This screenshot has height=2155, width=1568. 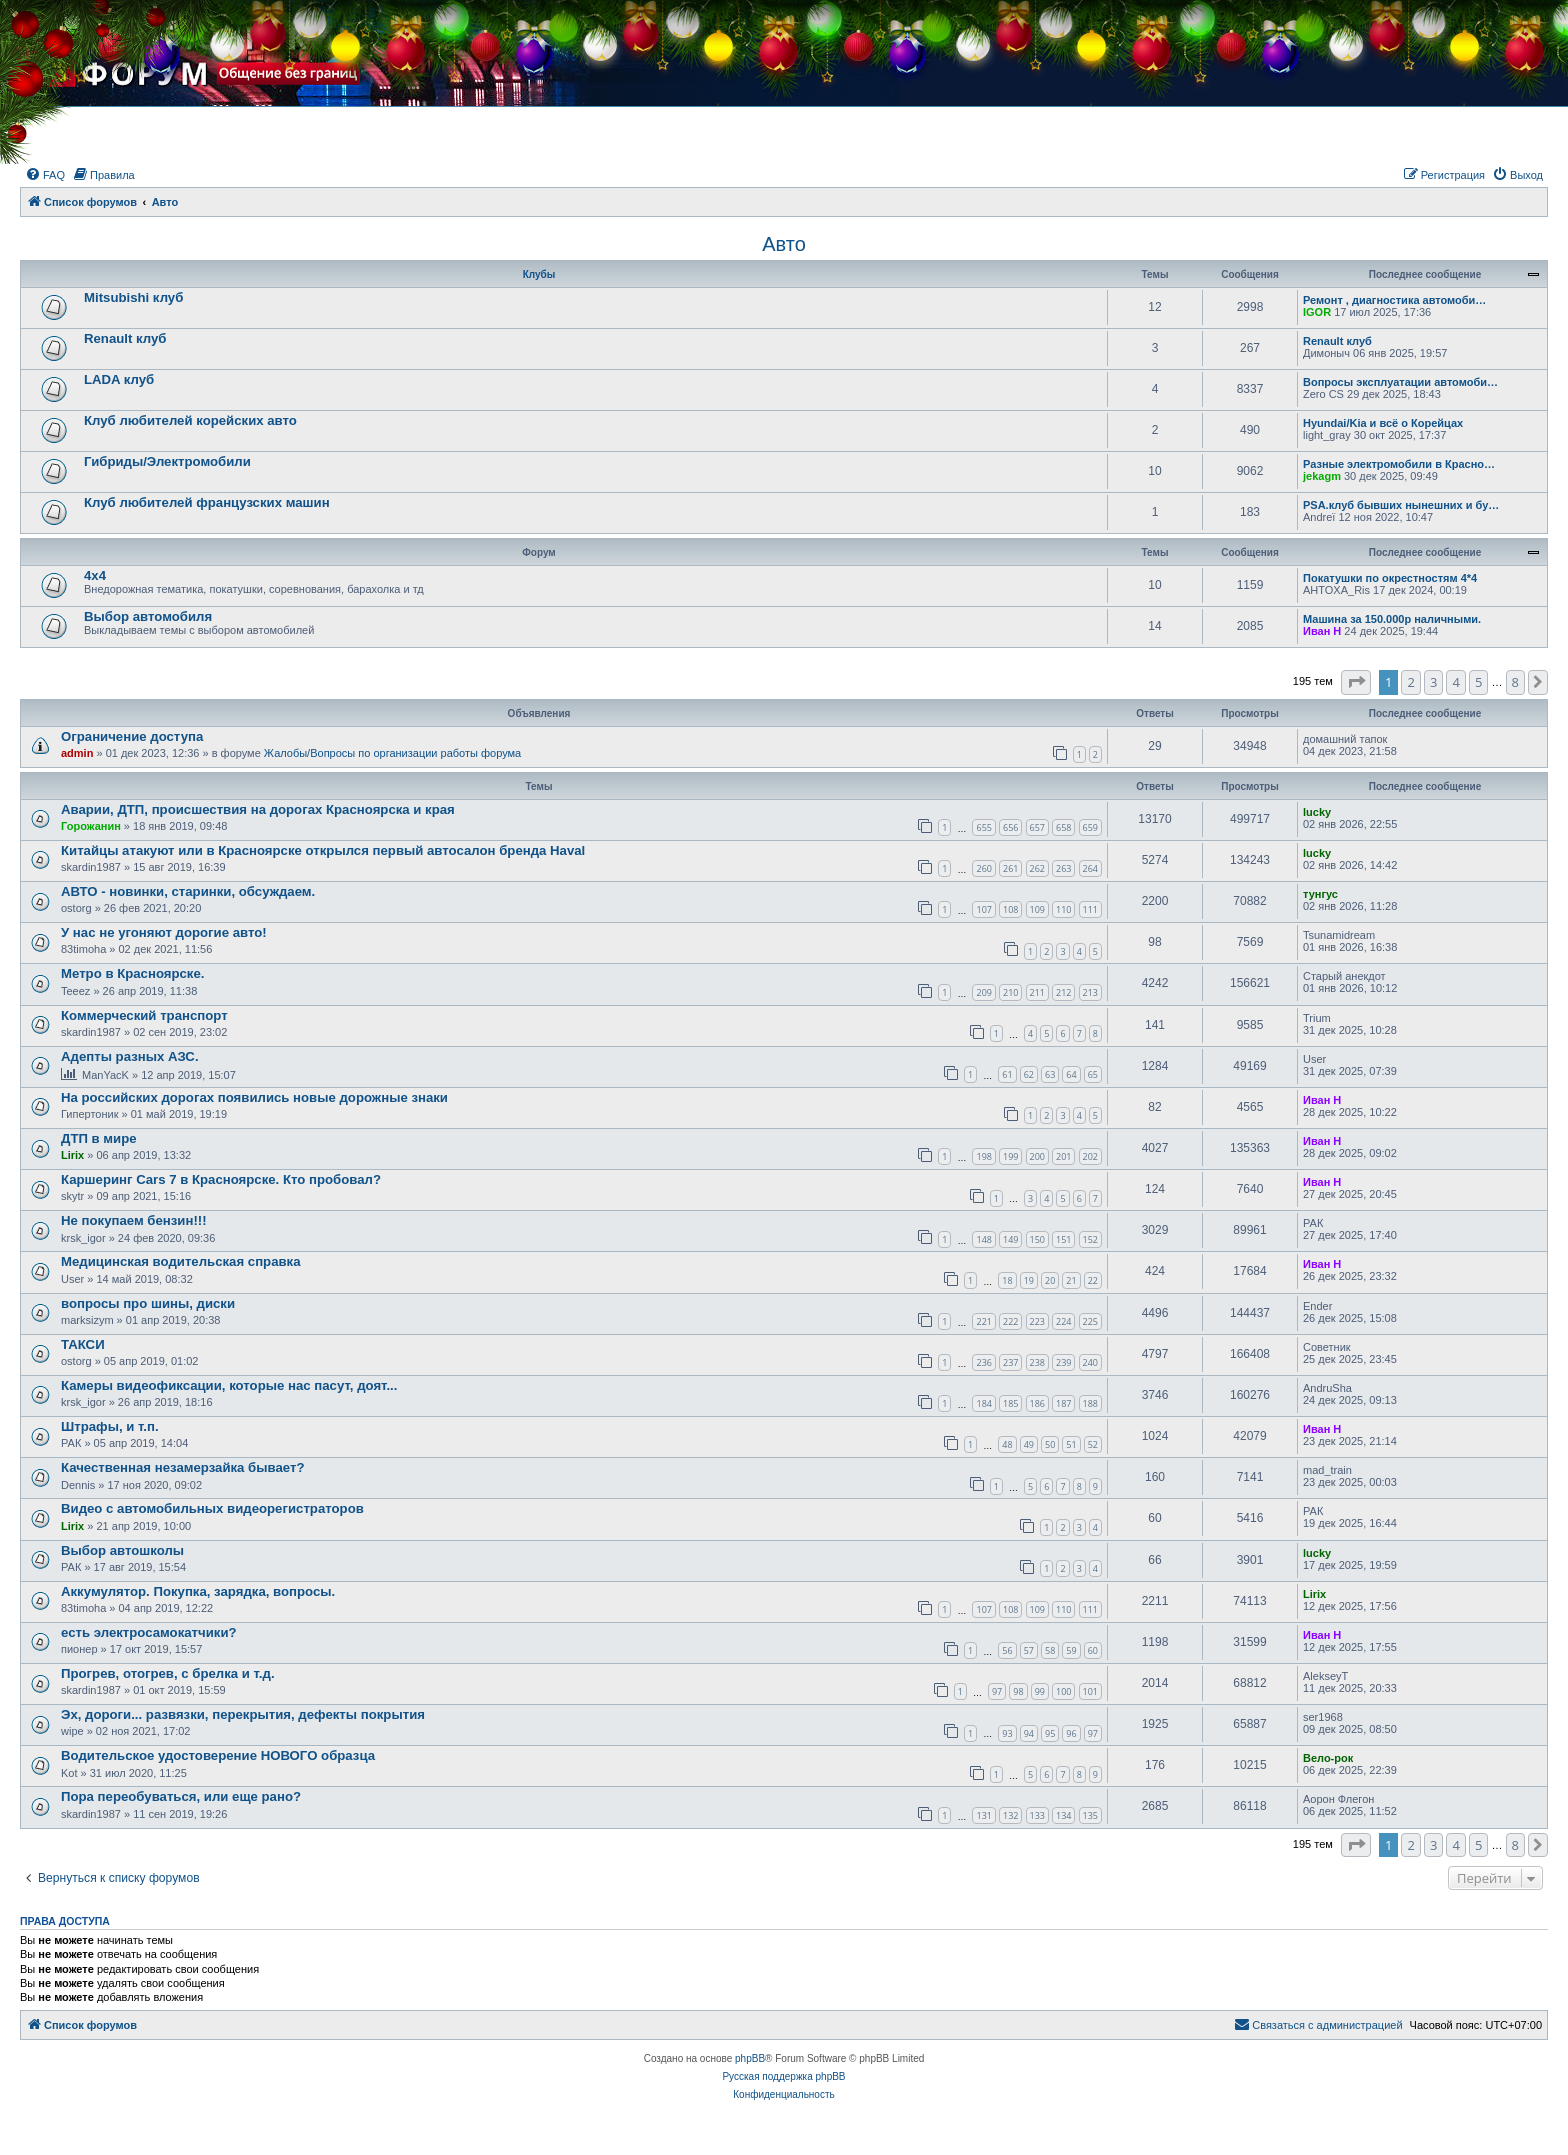 What do you see at coordinates (212, 1508) in the screenshot?
I see `Видео с автомобильных видеорегистраторов` at bounding box center [212, 1508].